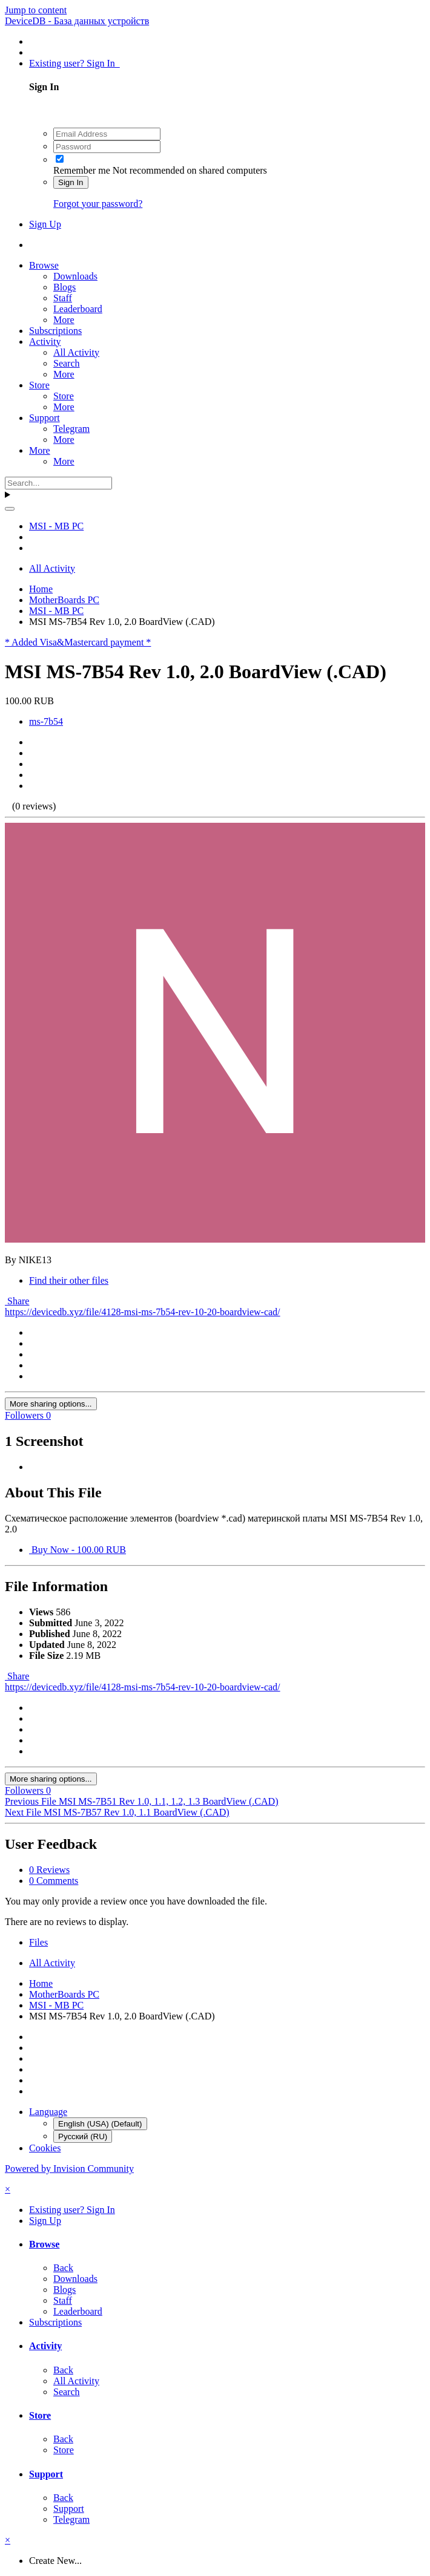 Image resolution: width=430 pixels, height=2576 pixels. I want to click on Forgot your password?, so click(97, 203).